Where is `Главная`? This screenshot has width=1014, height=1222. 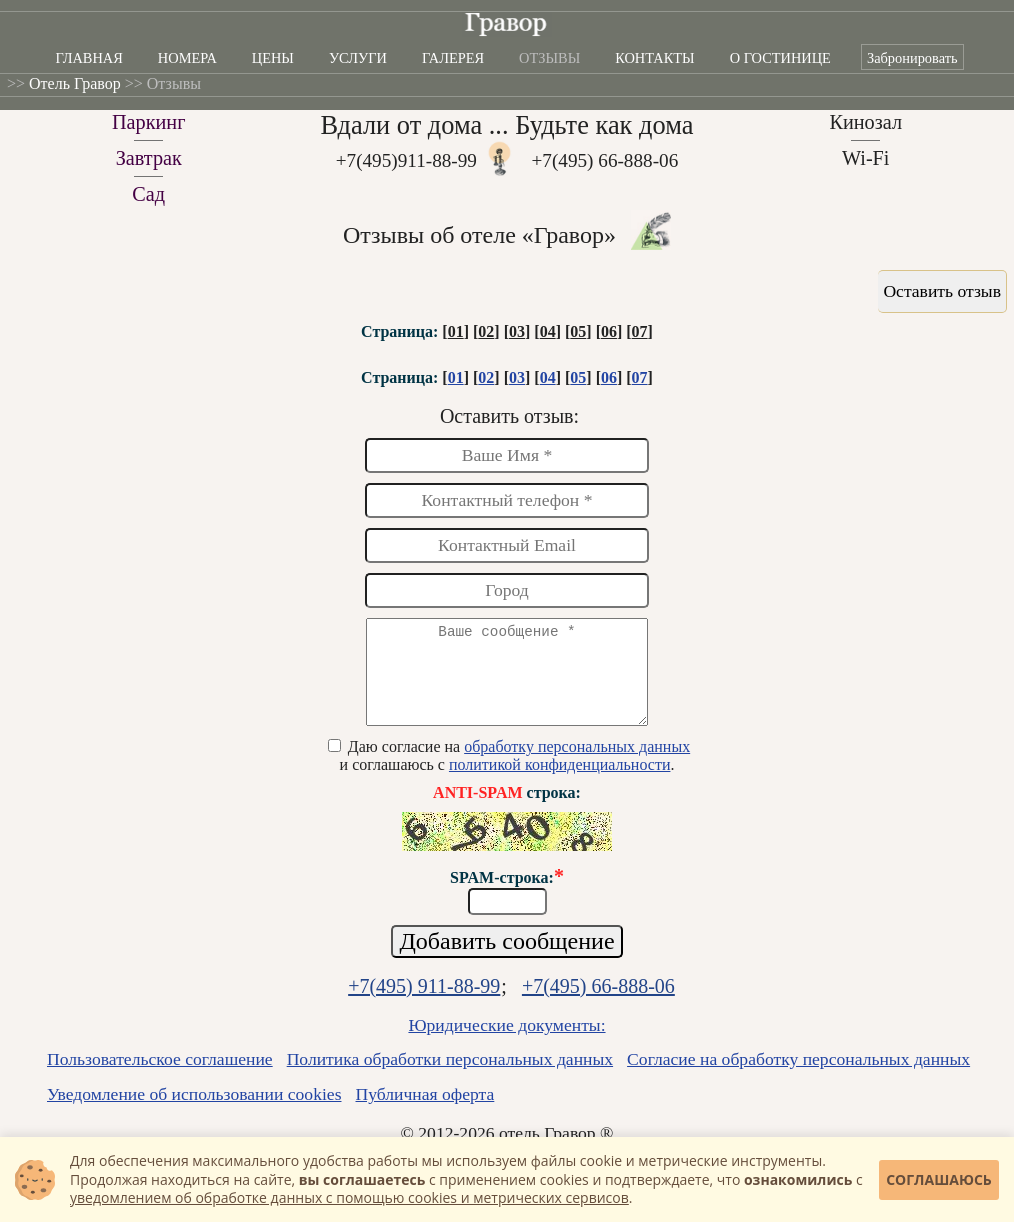 Главная is located at coordinates (88, 58).